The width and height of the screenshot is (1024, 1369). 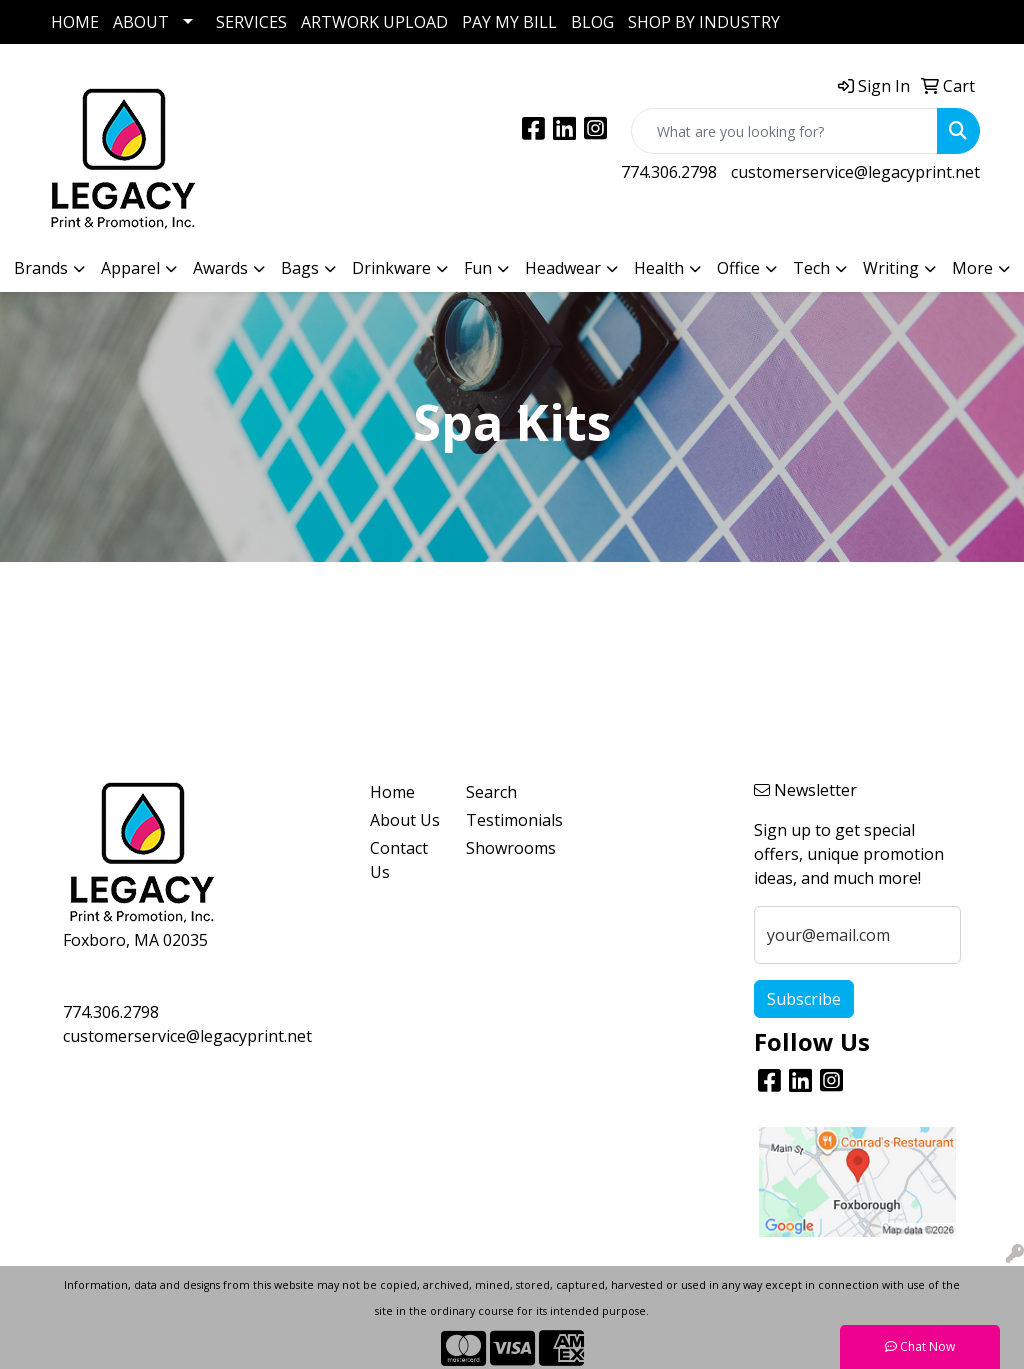 What do you see at coordinates (300, 268) in the screenshot?
I see `Bags [button]` at bounding box center [300, 268].